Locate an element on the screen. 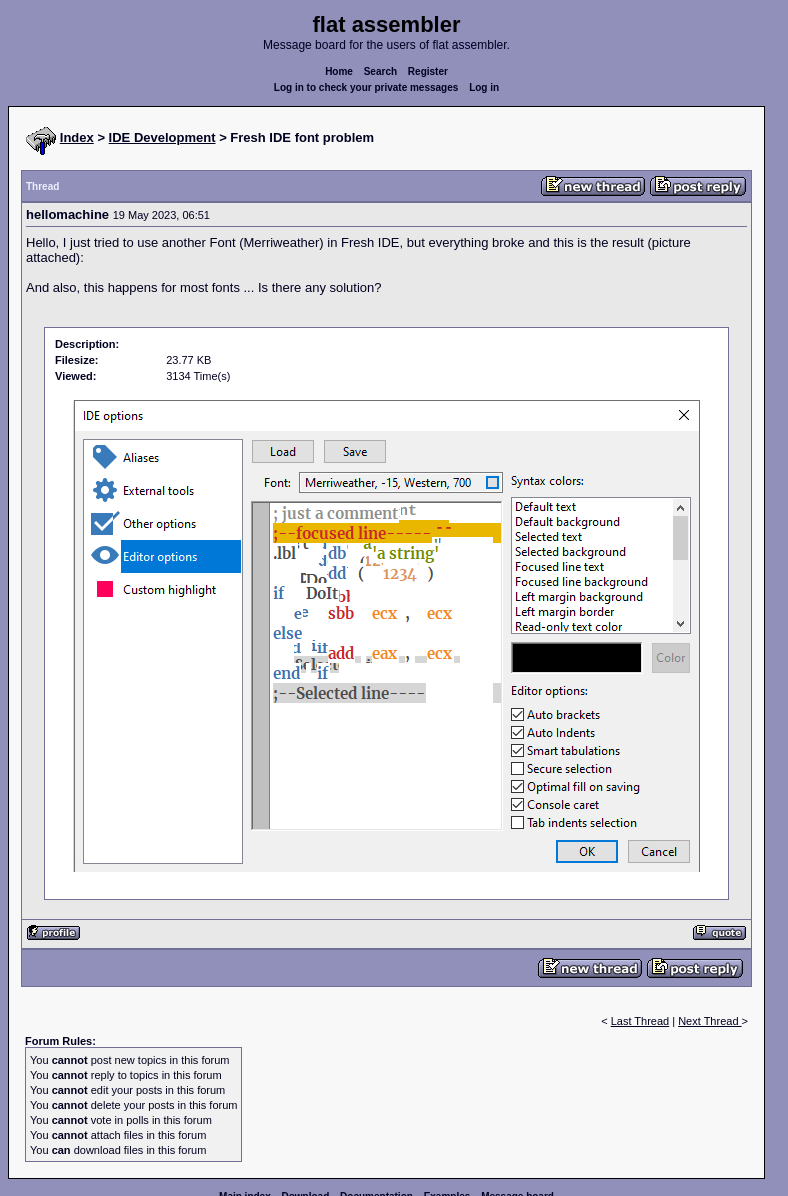  Home is located at coordinates (339, 71).